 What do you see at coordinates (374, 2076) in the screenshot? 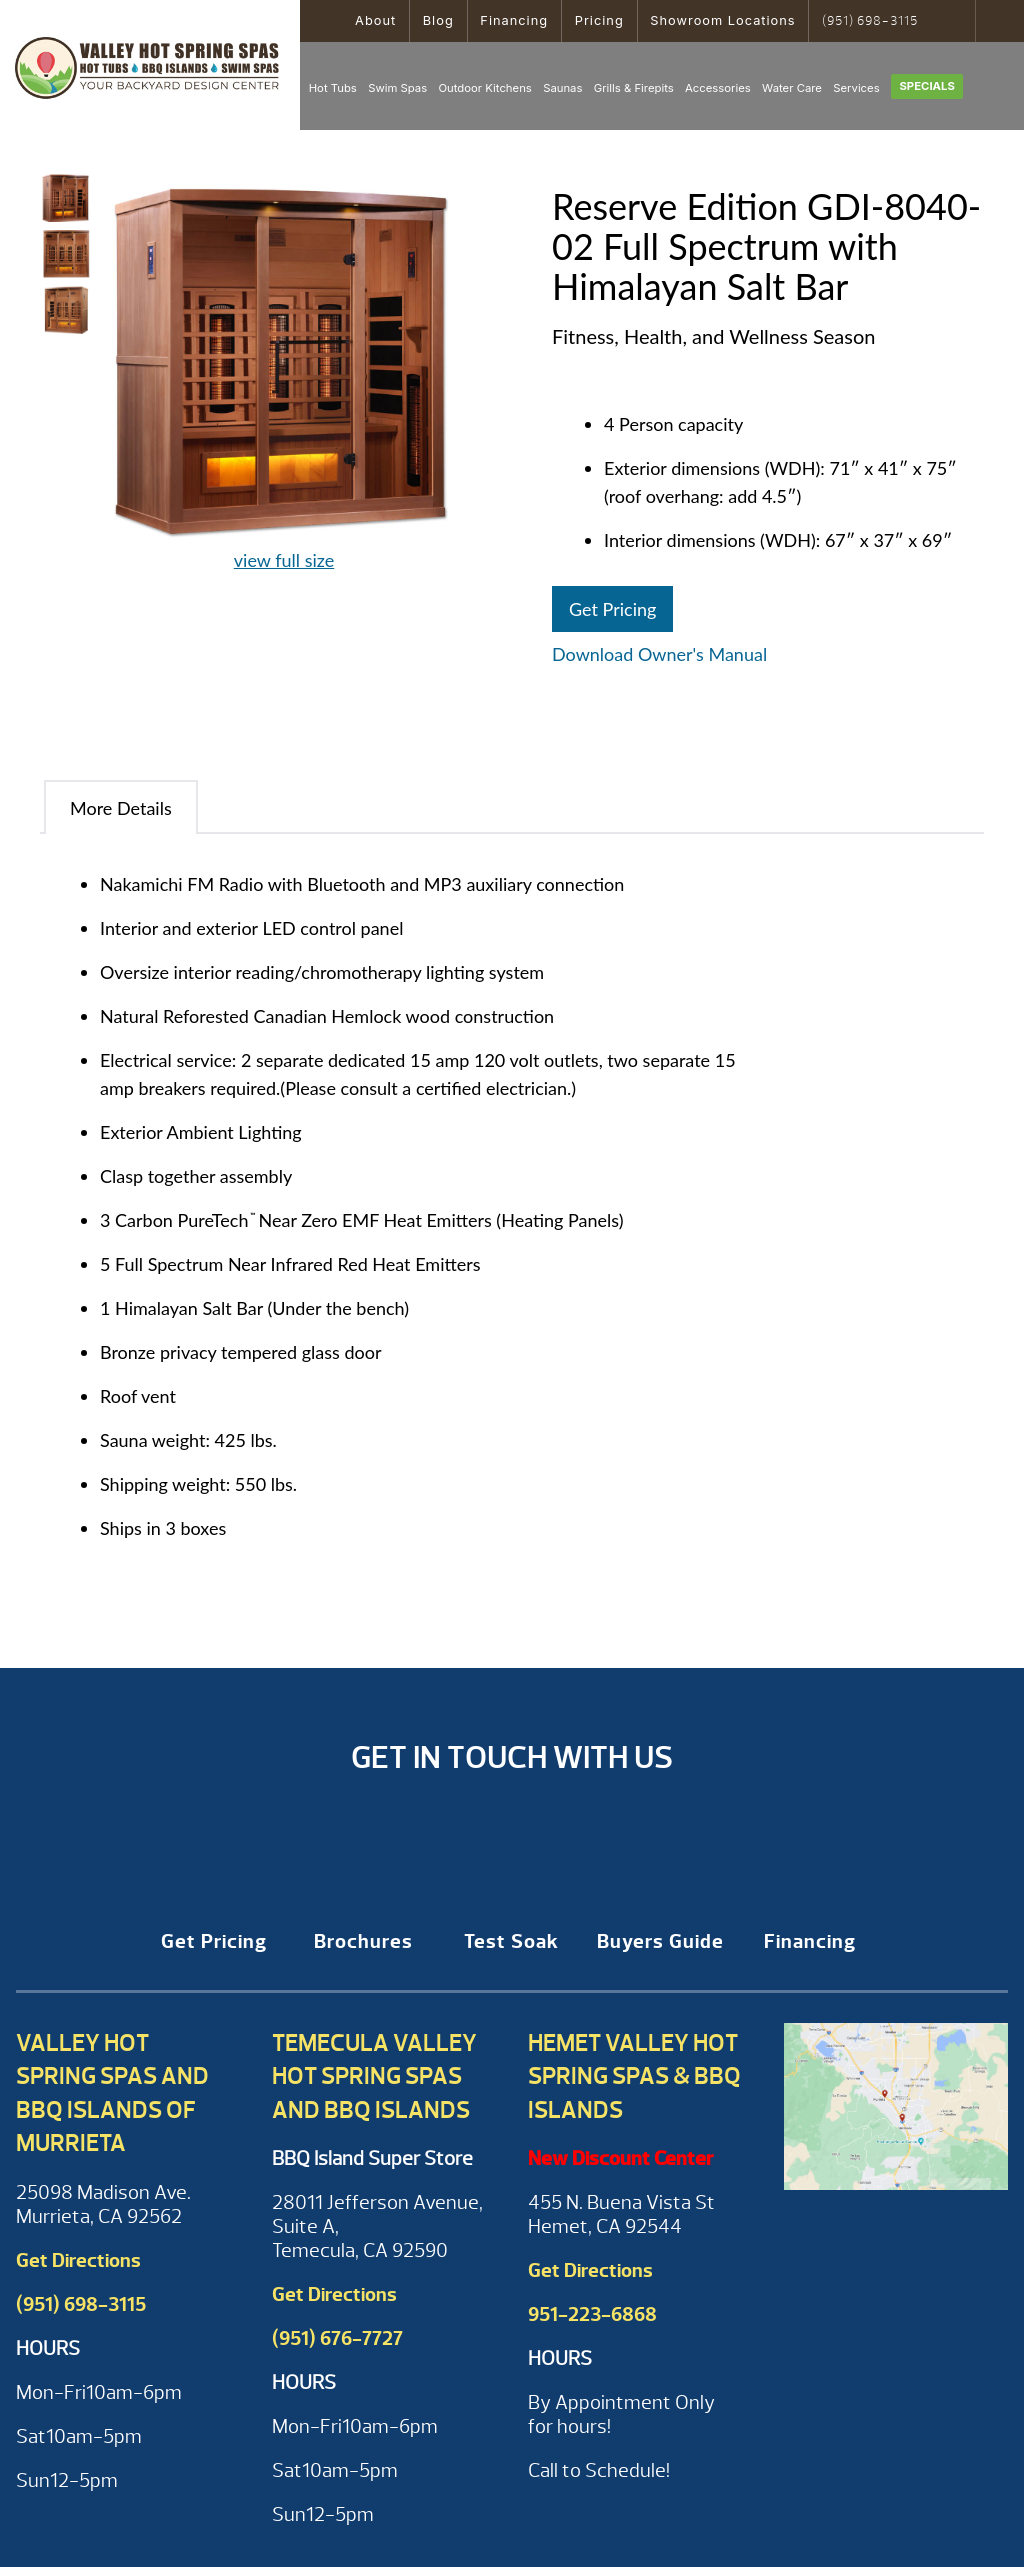
I see `Temecula Valley Hot Spring Spas and BBQ Islands` at bounding box center [374, 2076].